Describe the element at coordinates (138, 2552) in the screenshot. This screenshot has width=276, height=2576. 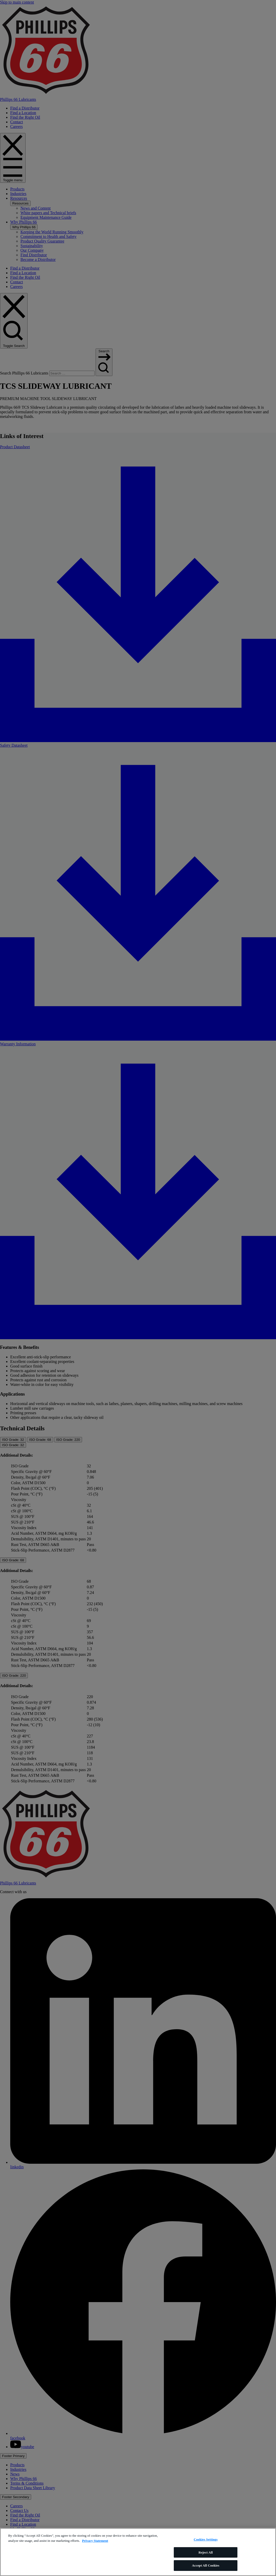
I see `[region]` at that location.